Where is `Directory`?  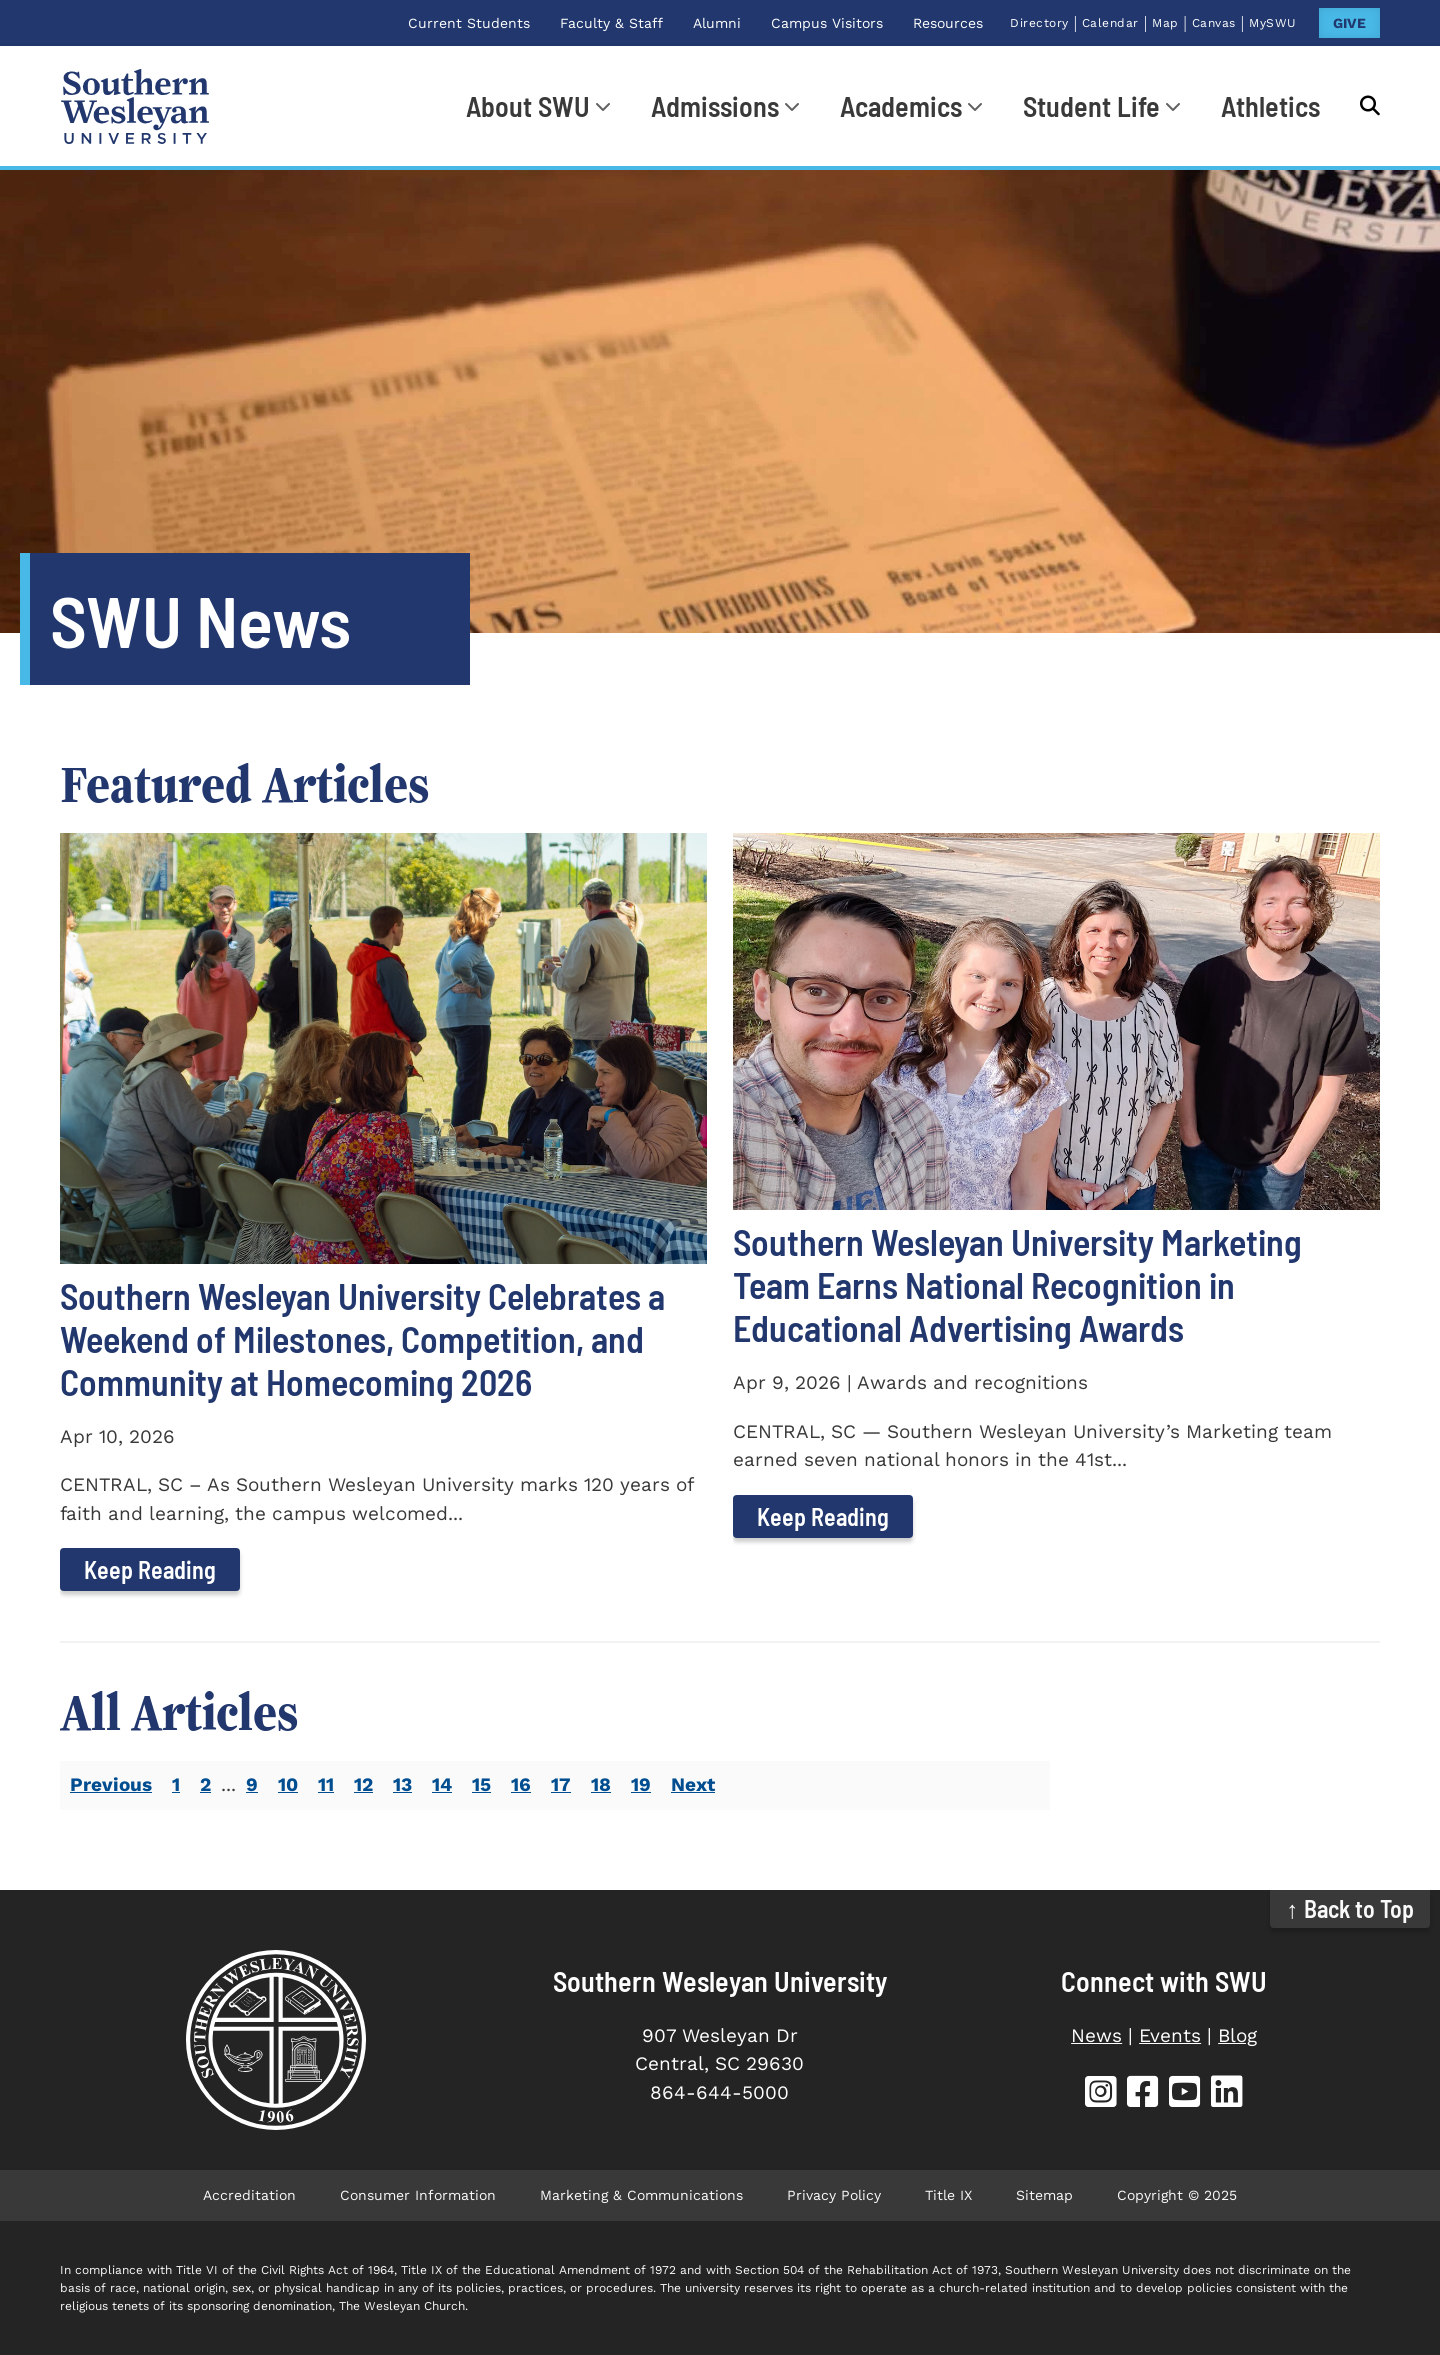 Directory is located at coordinates (1039, 23).